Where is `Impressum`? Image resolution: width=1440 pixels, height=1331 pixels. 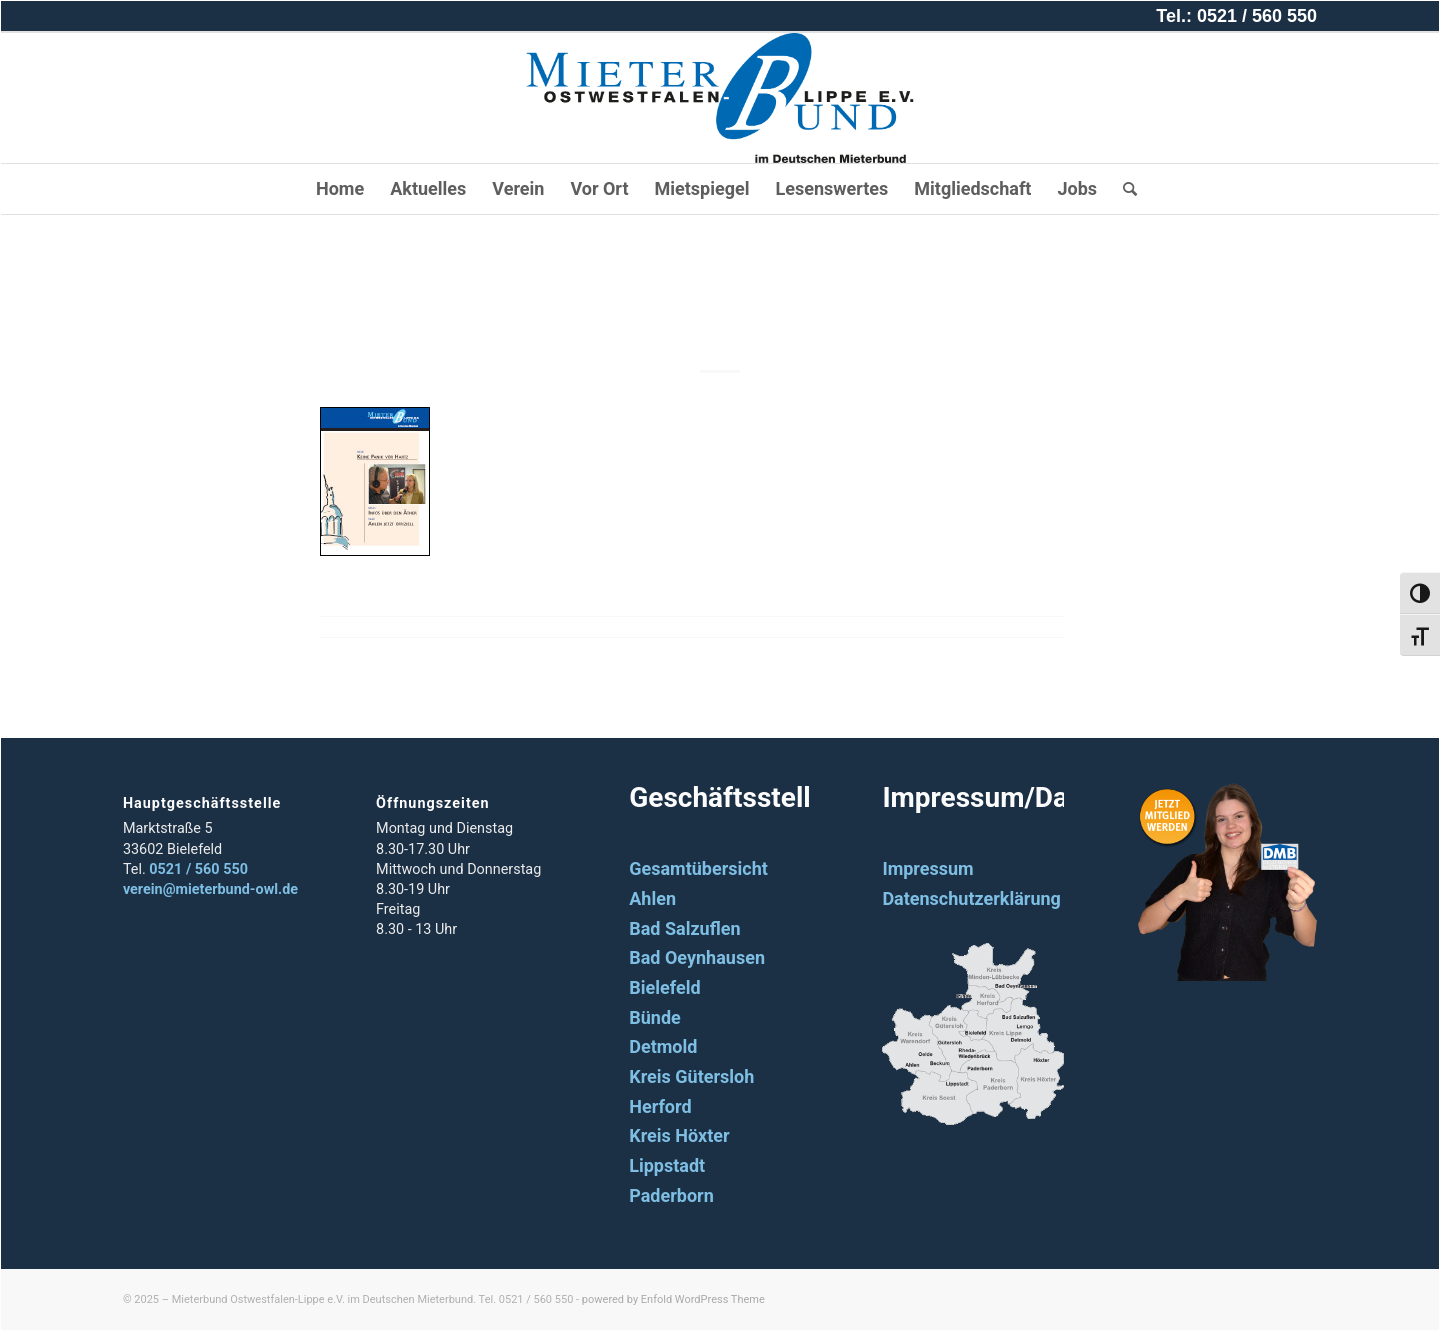
Impressum is located at coordinates (927, 868).